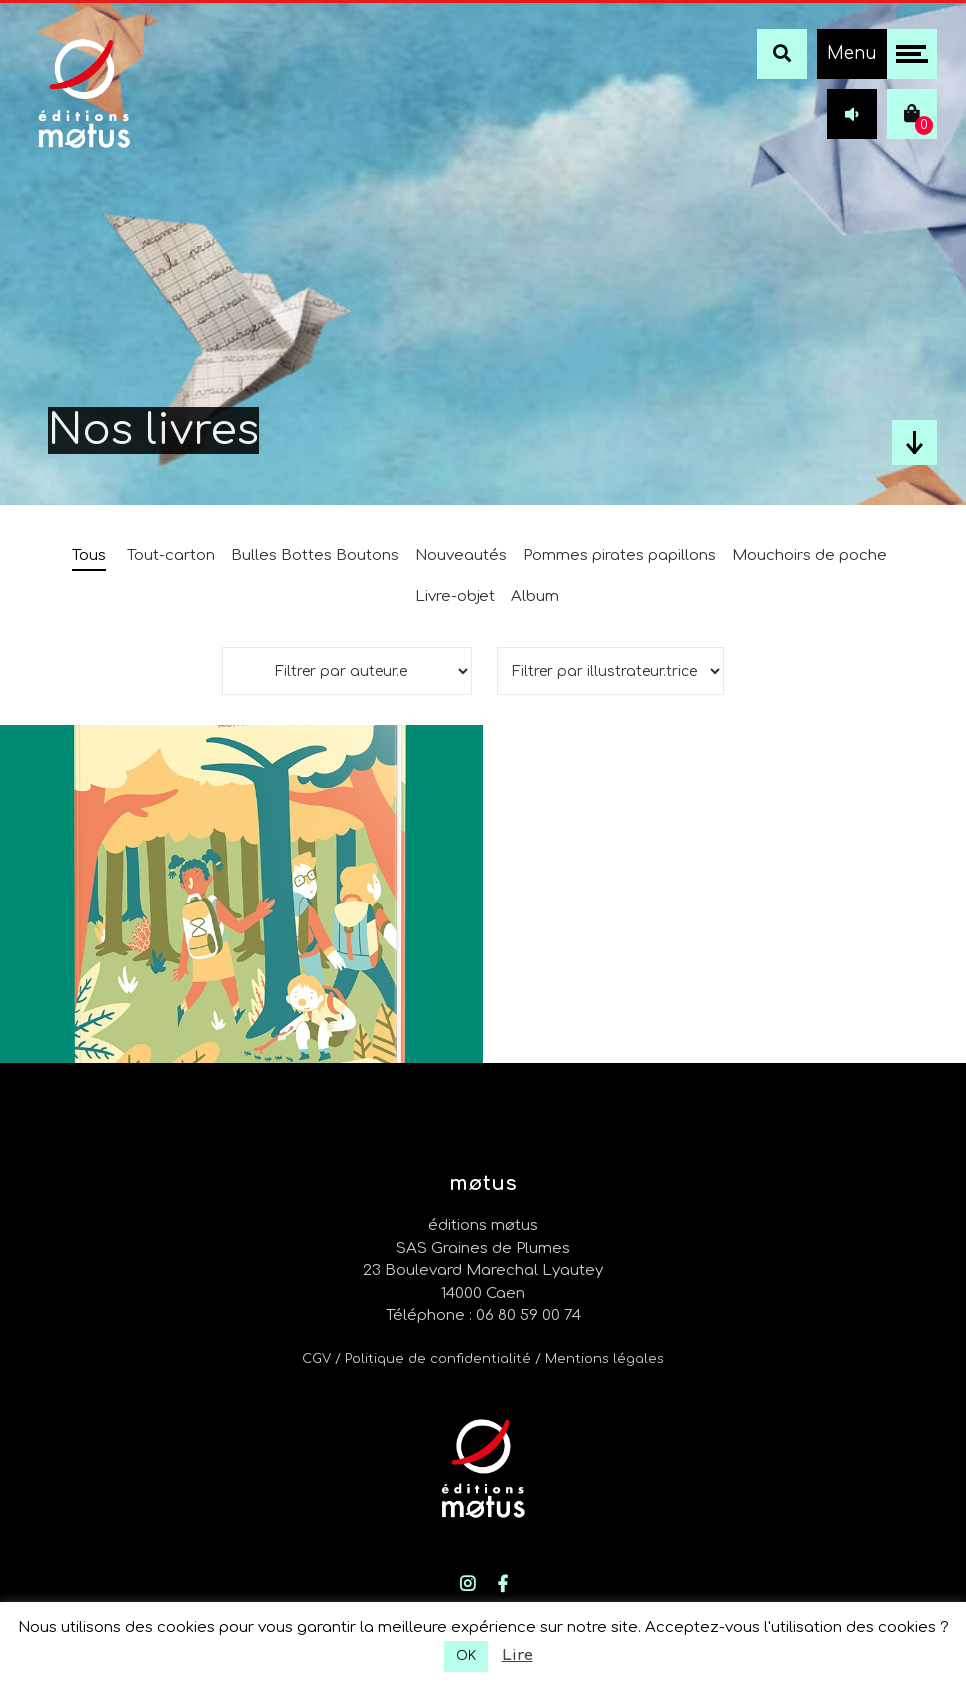  What do you see at coordinates (440, 1359) in the screenshot?
I see `/ Politique de confidentialité /` at bounding box center [440, 1359].